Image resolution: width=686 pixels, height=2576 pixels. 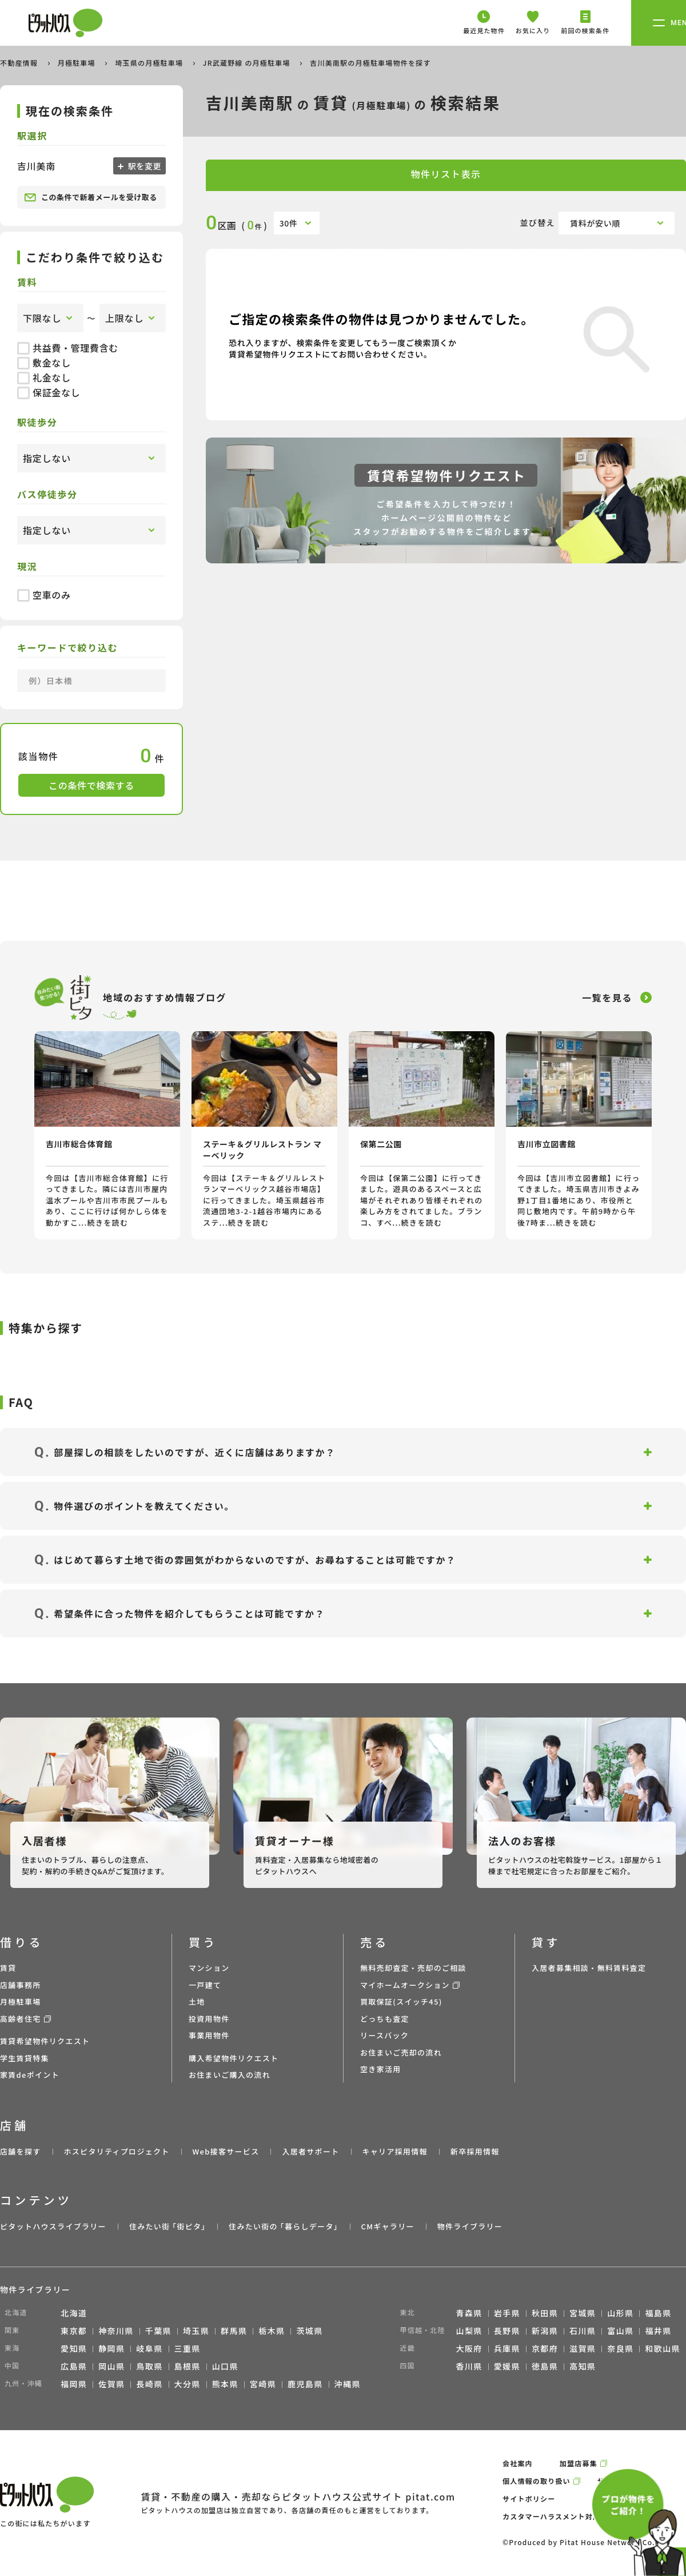 I want to click on この条件で新着メールを受け取る, so click(x=90, y=197).